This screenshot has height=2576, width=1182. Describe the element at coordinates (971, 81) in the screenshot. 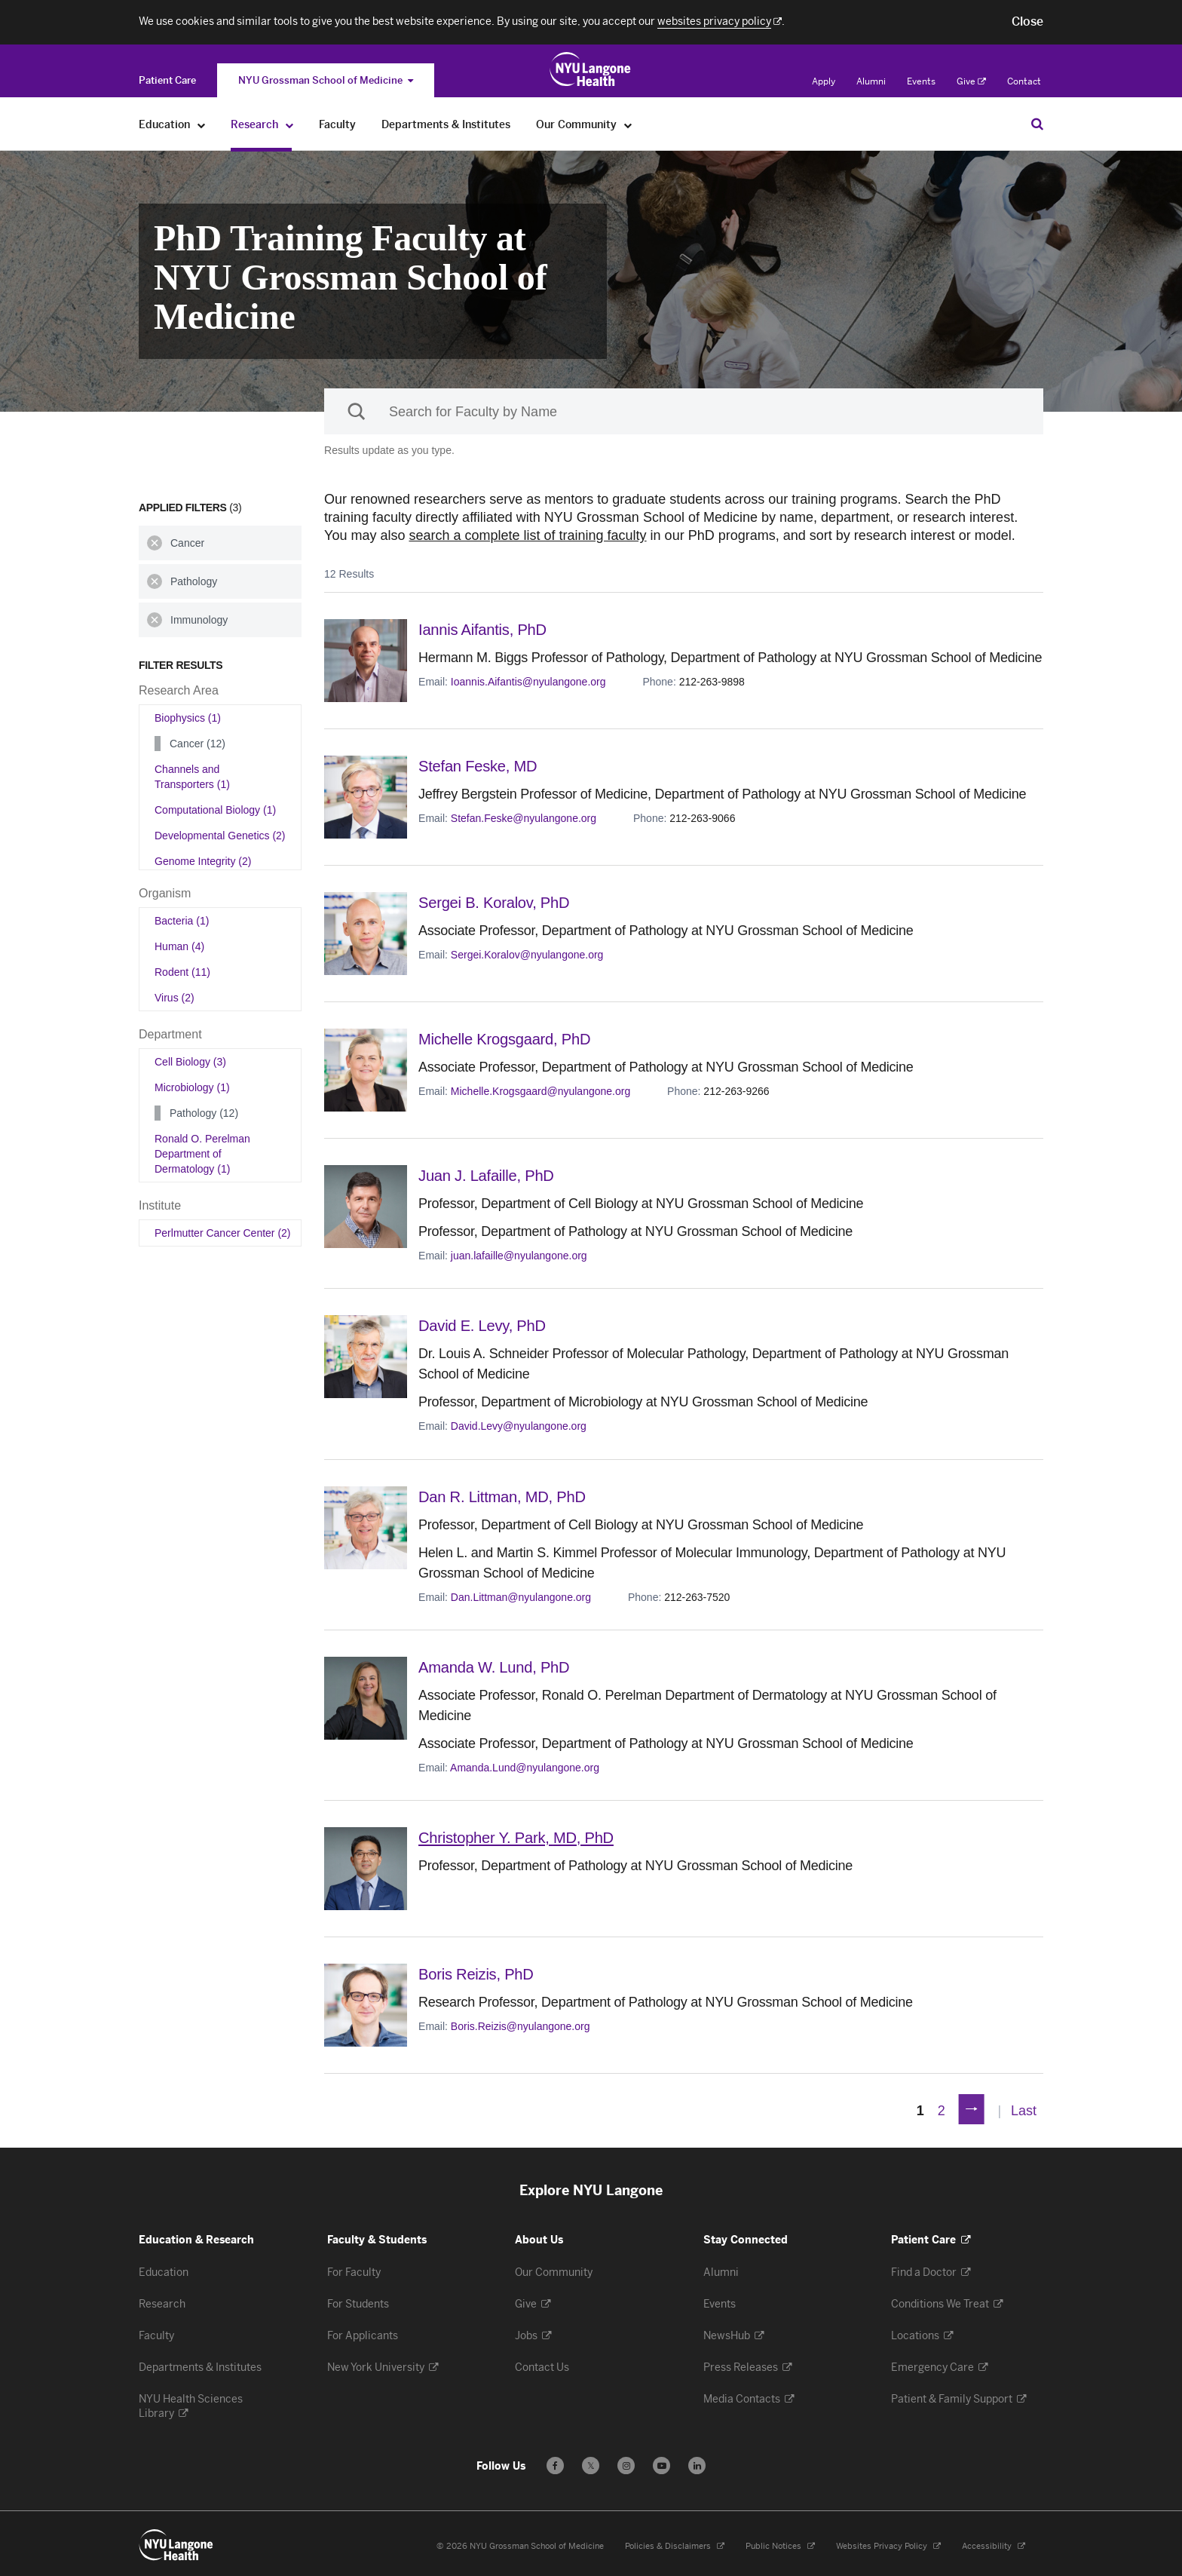

I see `Give` at that location.